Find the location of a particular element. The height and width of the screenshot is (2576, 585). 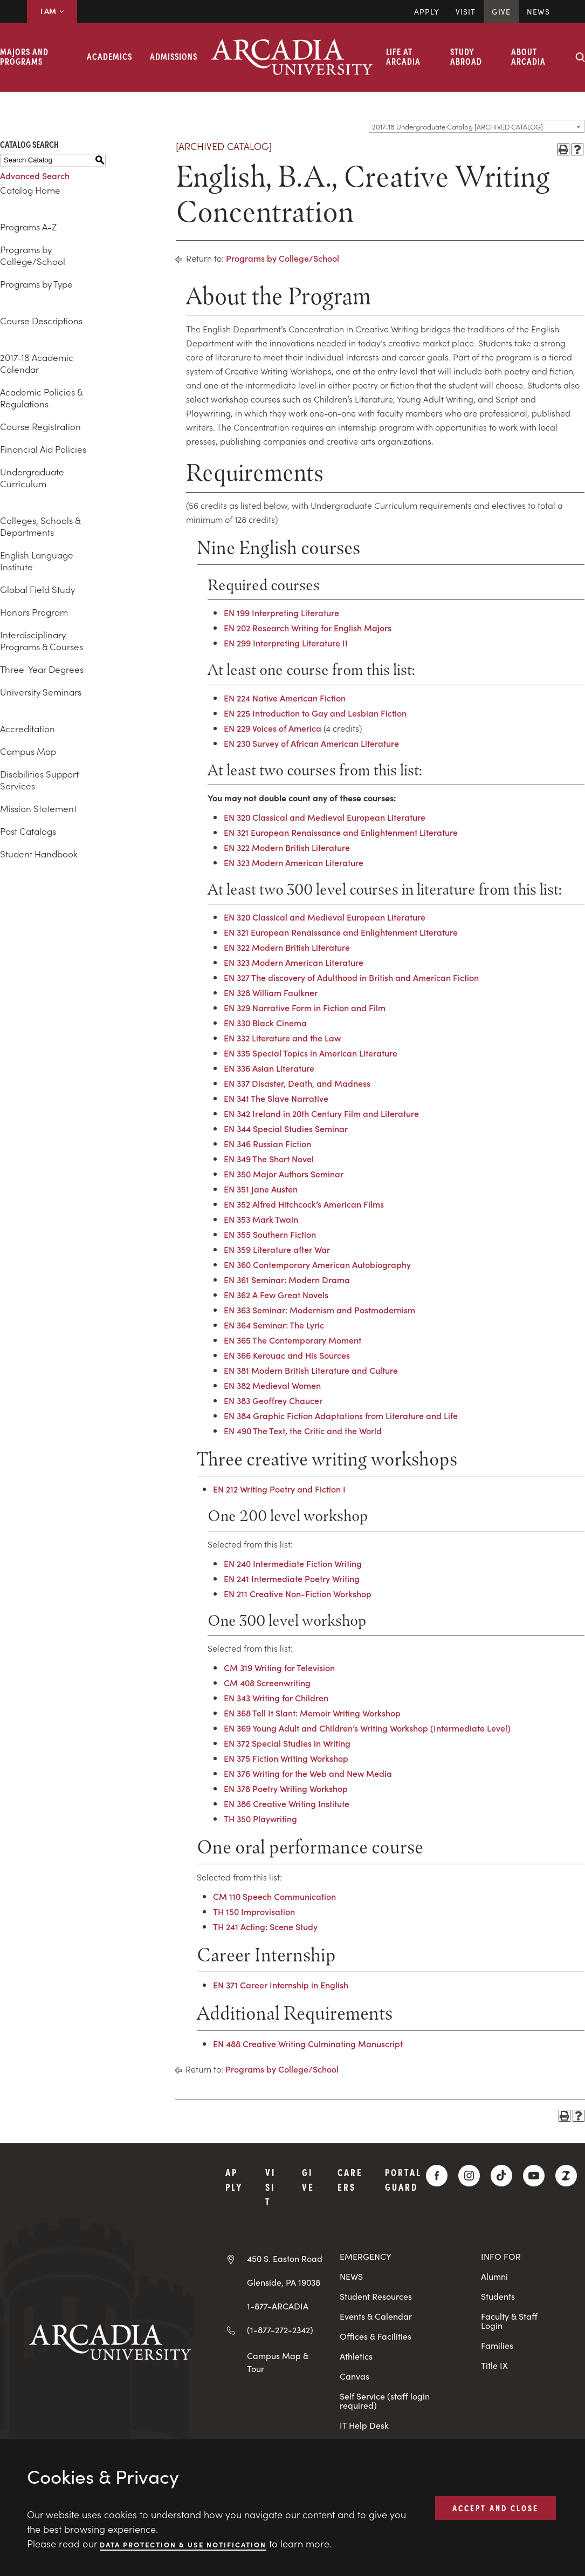

EN 202 Research Writing for English Majors [View course details for EN 202 Research Writing for English Majors] is located at coordinates (307, 627).